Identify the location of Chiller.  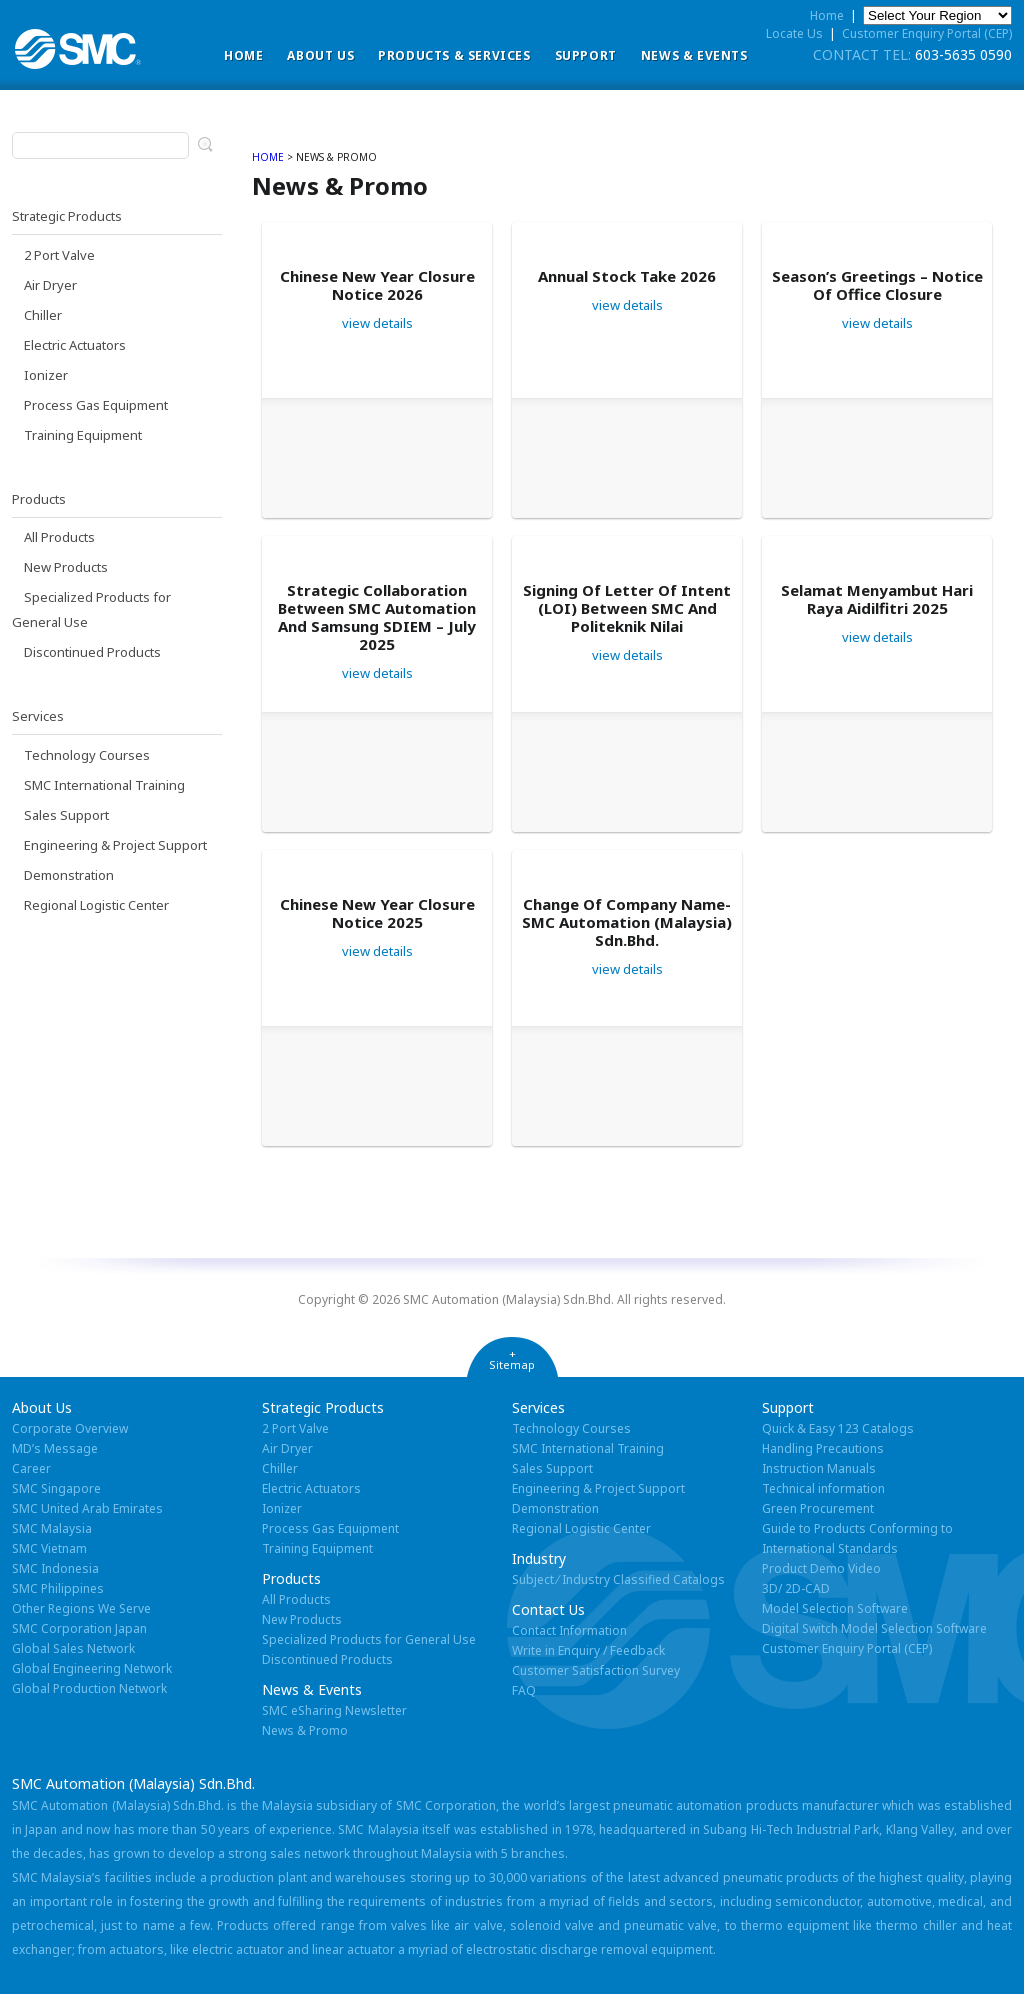
(43, 315).